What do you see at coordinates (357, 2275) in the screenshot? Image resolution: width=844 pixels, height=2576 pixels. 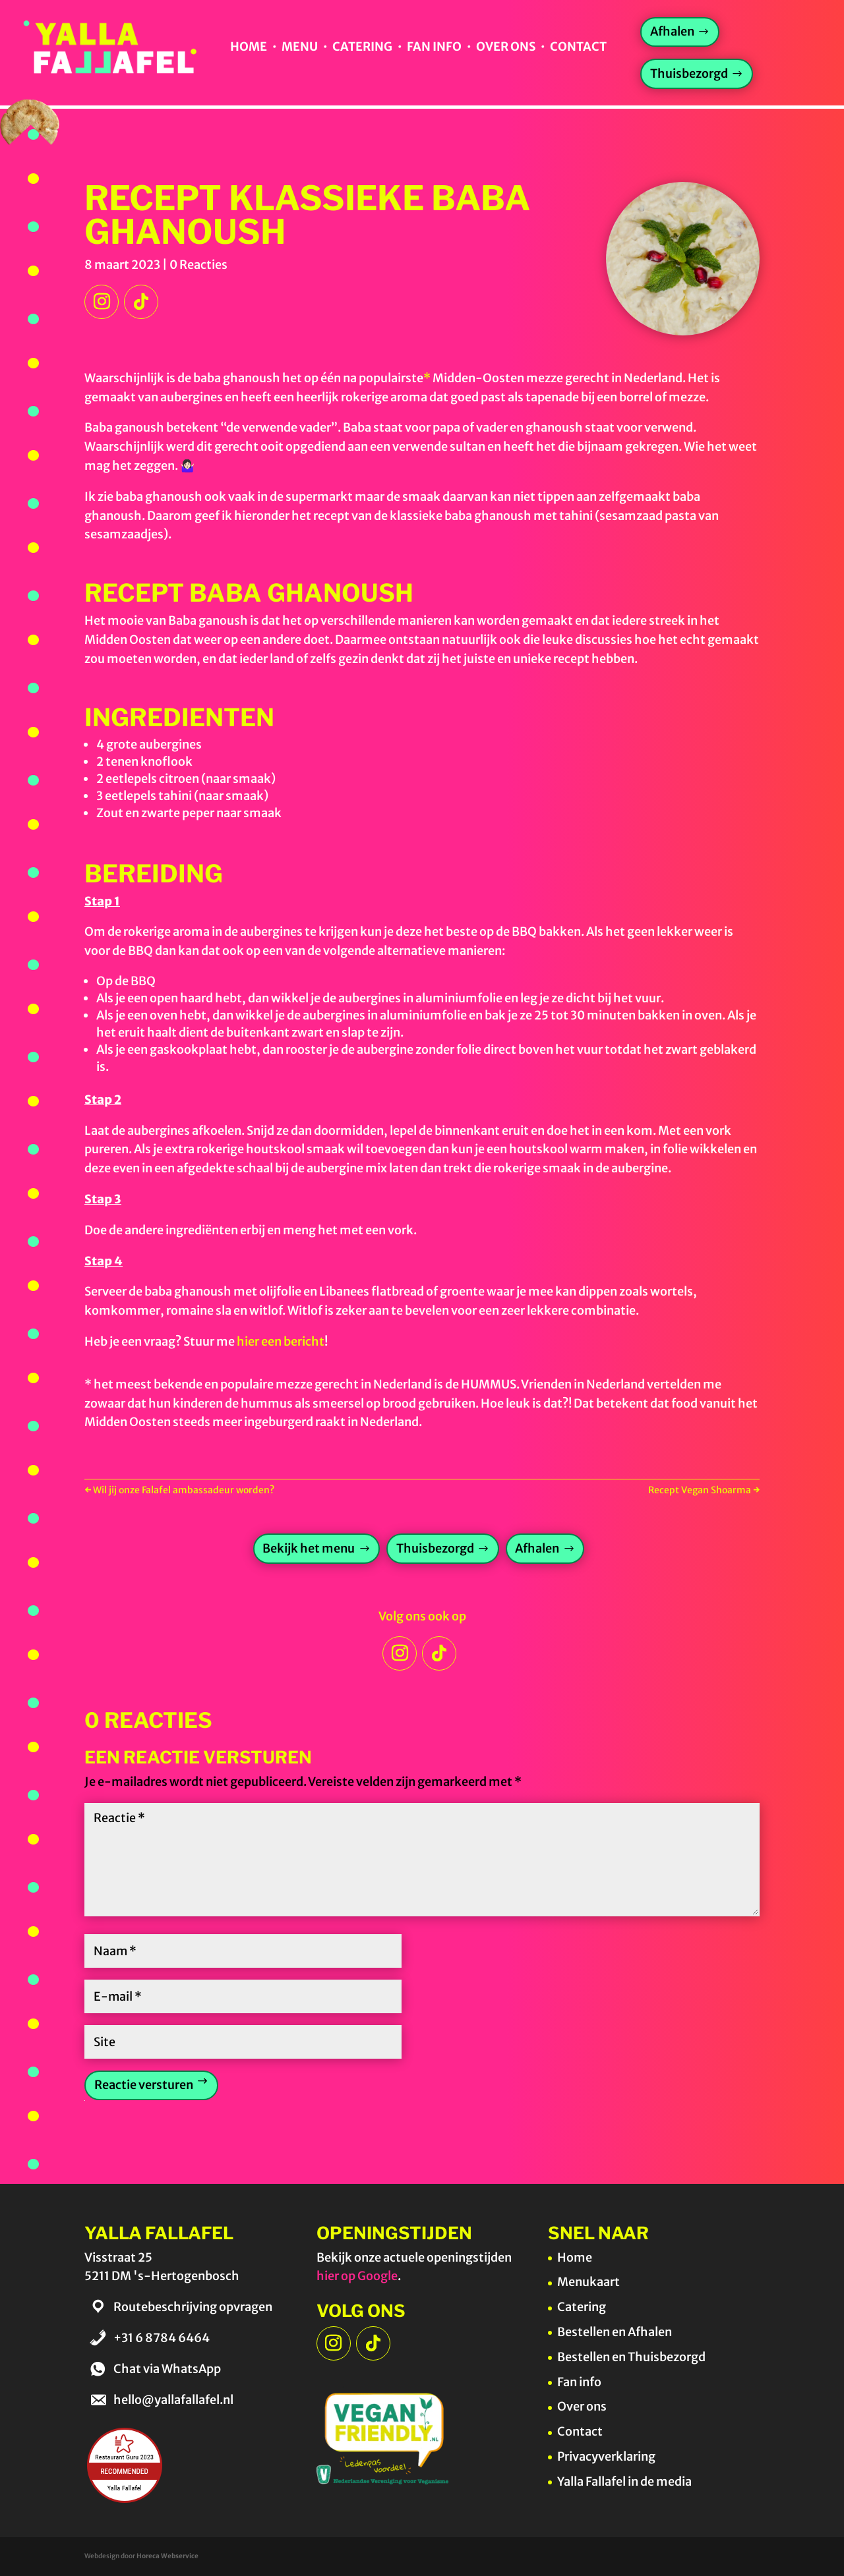 I see `hier op Google` at bounding box center [357, 2275].